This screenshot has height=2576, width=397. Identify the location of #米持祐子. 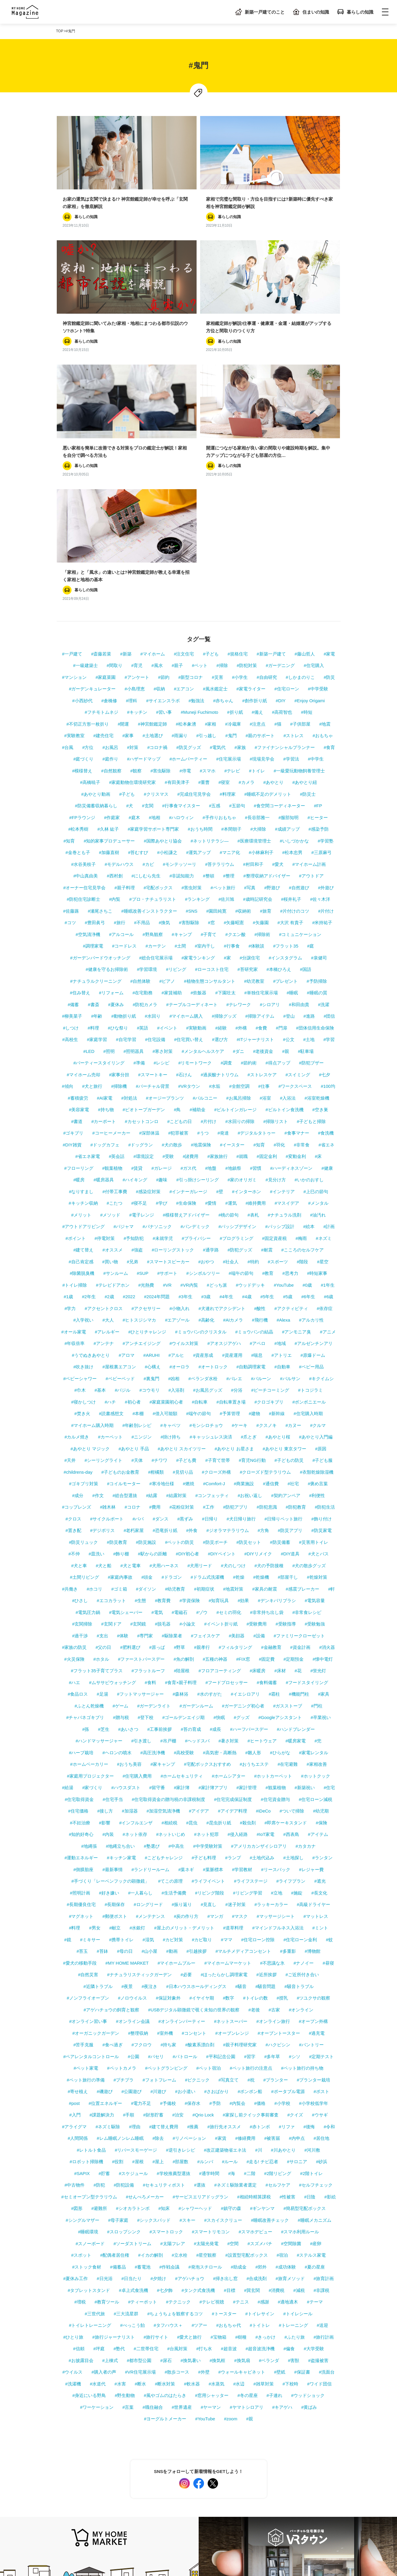
(322, 741).